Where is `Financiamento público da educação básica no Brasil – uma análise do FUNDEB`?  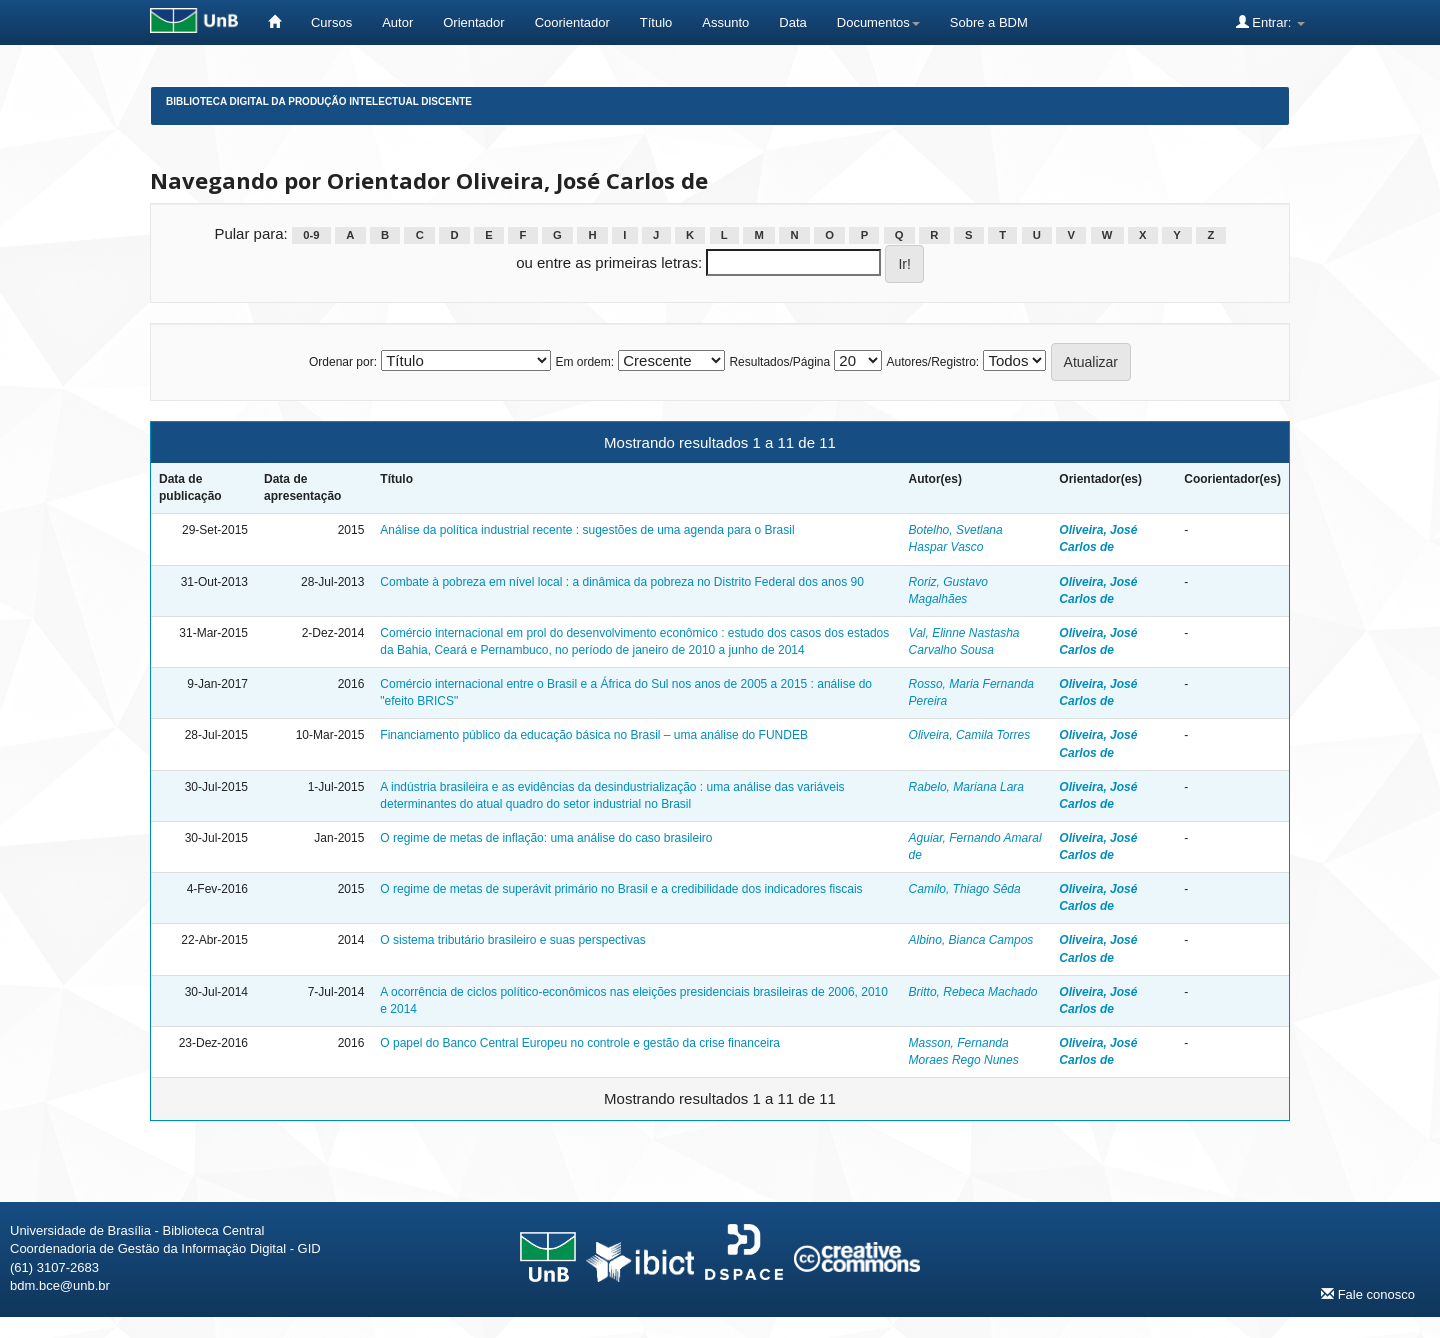
Financiamento público da educação básica no Brasil – uma análise do FUNDEB is located at coordinates (594, 735).